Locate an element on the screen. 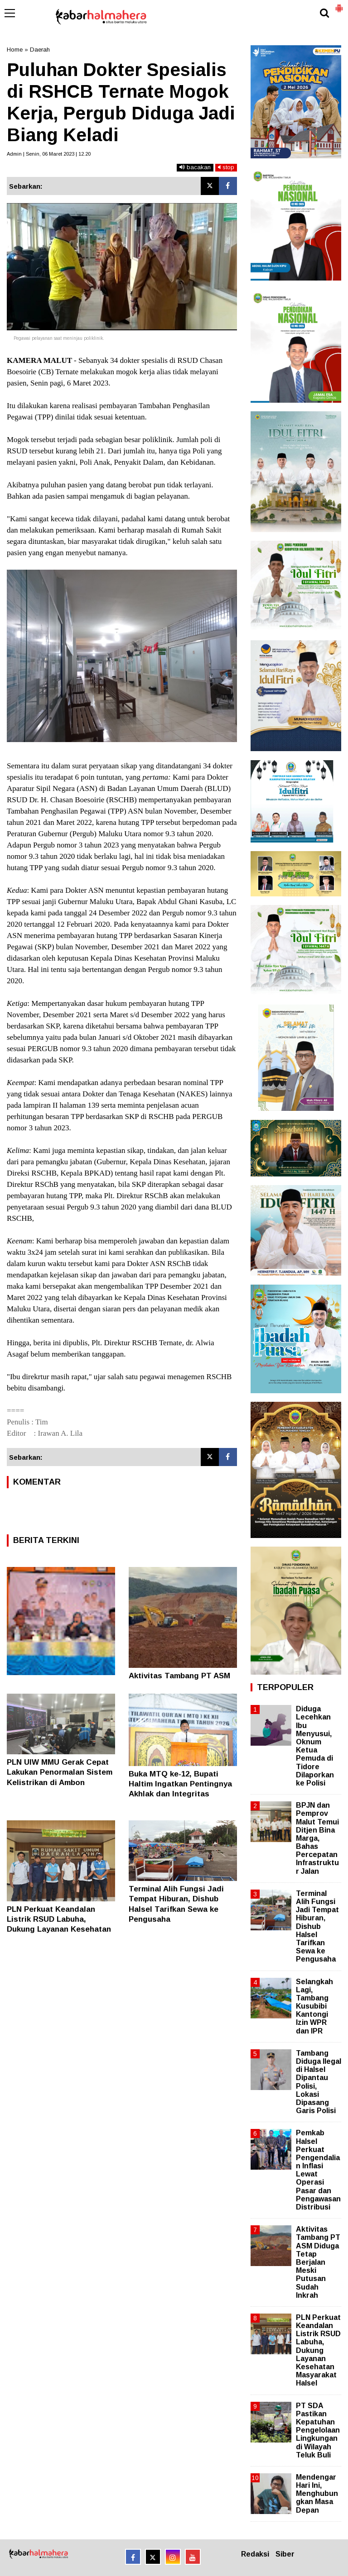  PLN Perkuat Keandalan Listrik RSUD Labuha, Dukung Layanan Kesehatan Masyarakat Halsel is located at coordinates (318, 2350).